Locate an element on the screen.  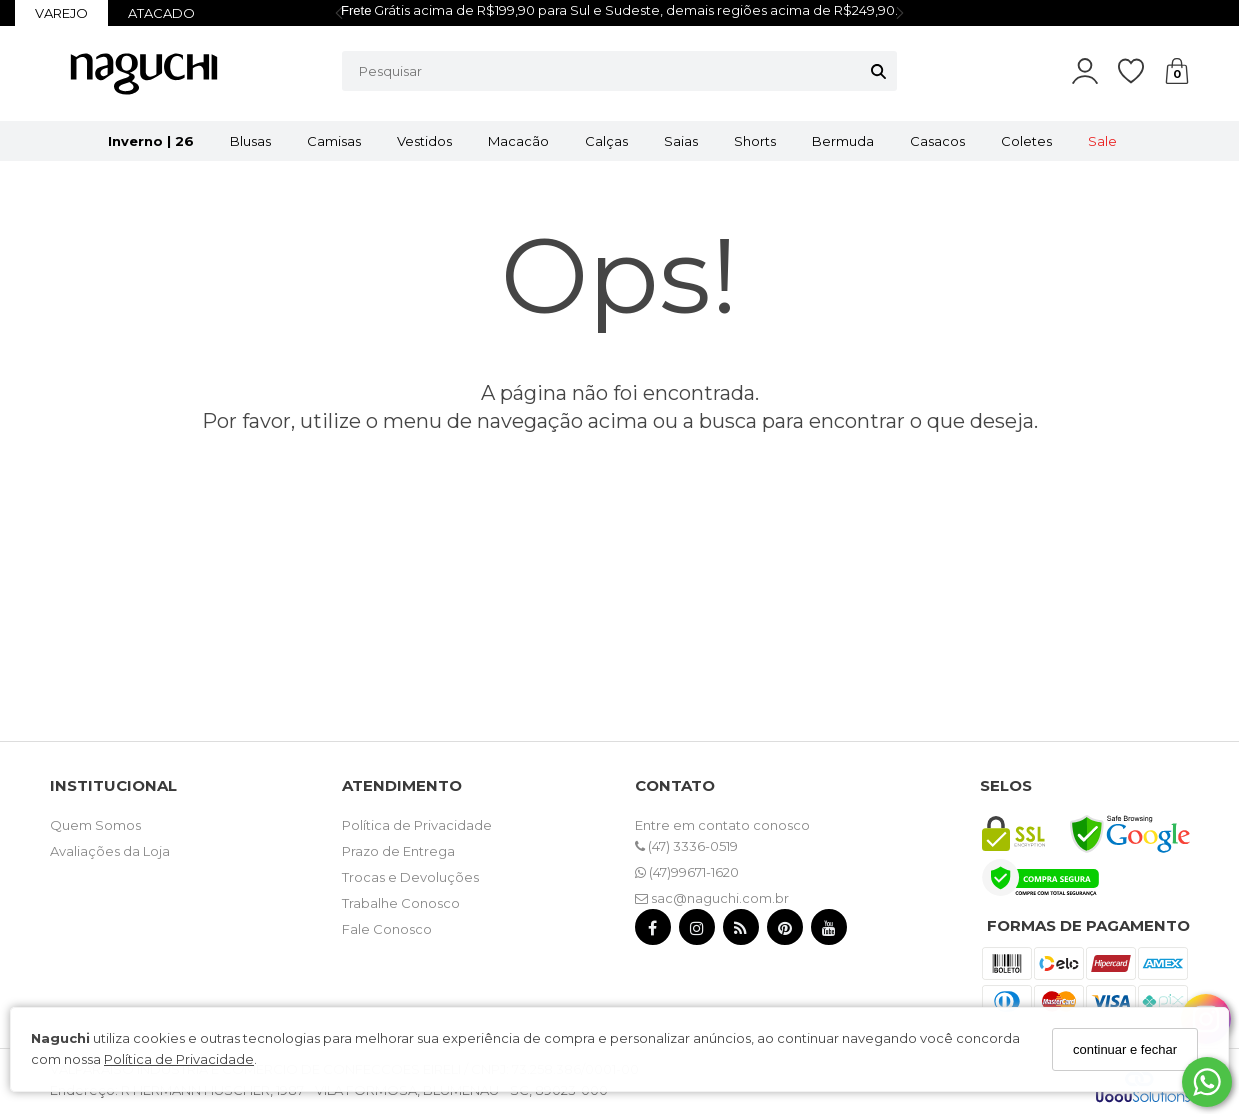
Bermuda is located at coordinates (843, 141).